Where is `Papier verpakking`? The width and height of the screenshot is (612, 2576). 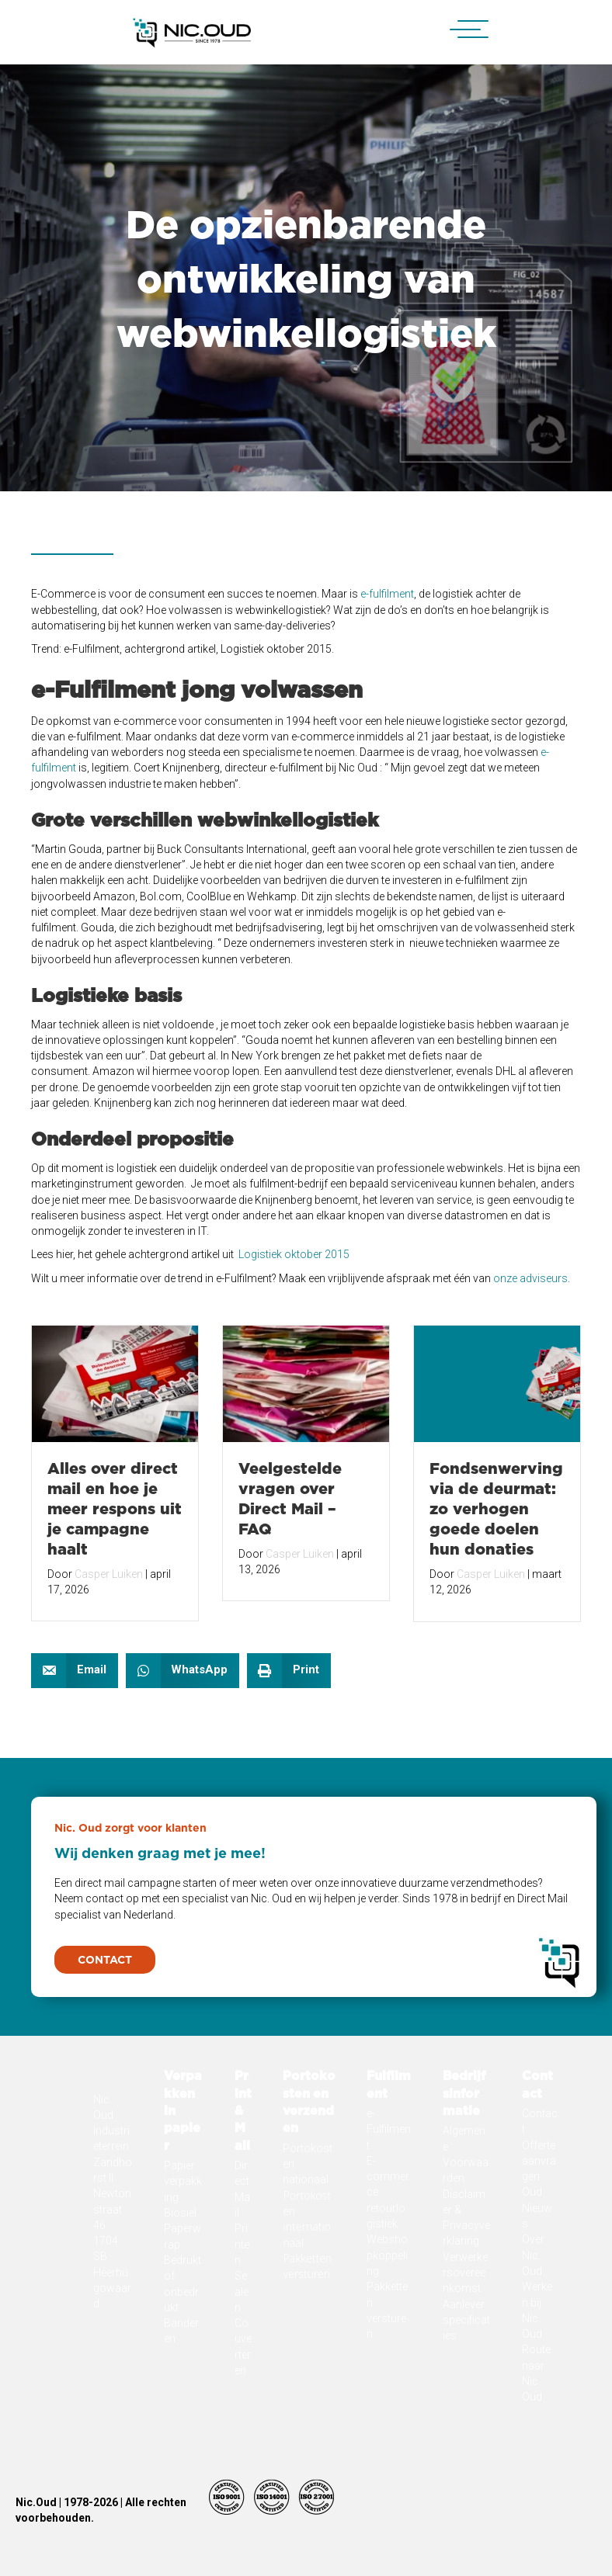 Papier verpakking is located at coordinates (183, 2294).